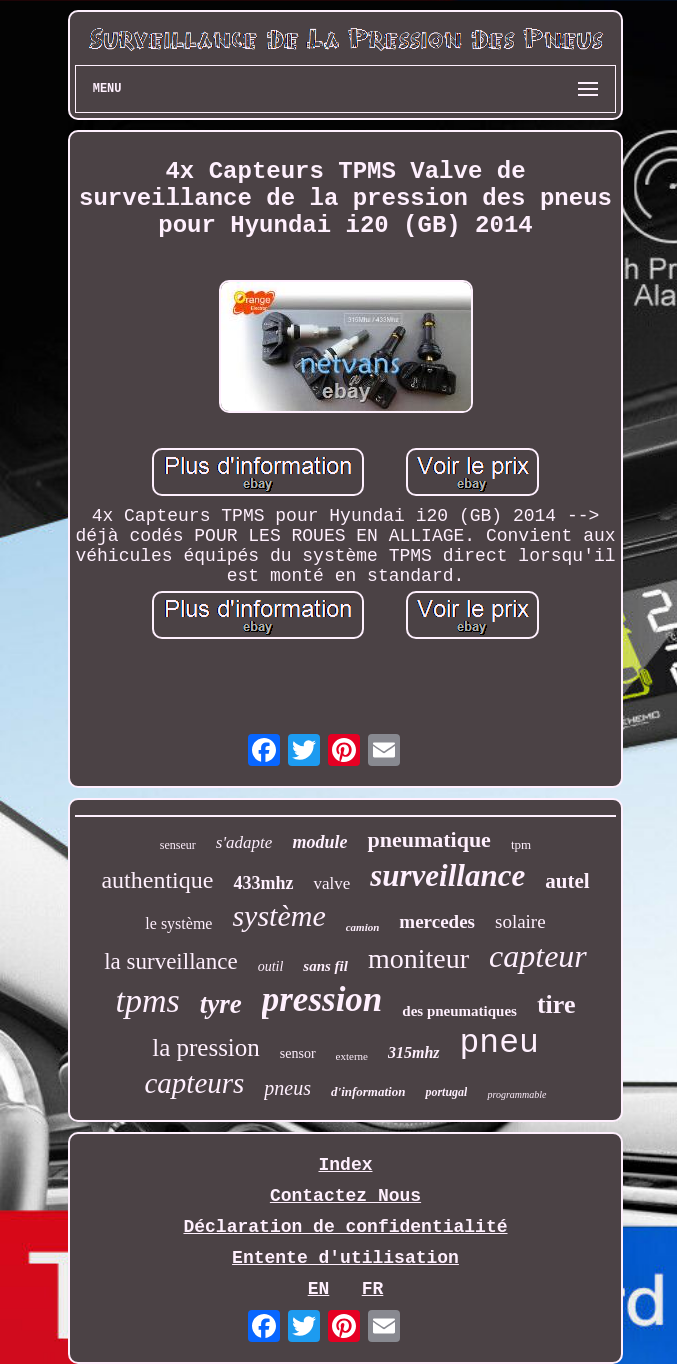 This screenshot has height=1364, width=677. Describe the element at coordinates (345, 1165) in the screenshot. I see `Index` at that location.